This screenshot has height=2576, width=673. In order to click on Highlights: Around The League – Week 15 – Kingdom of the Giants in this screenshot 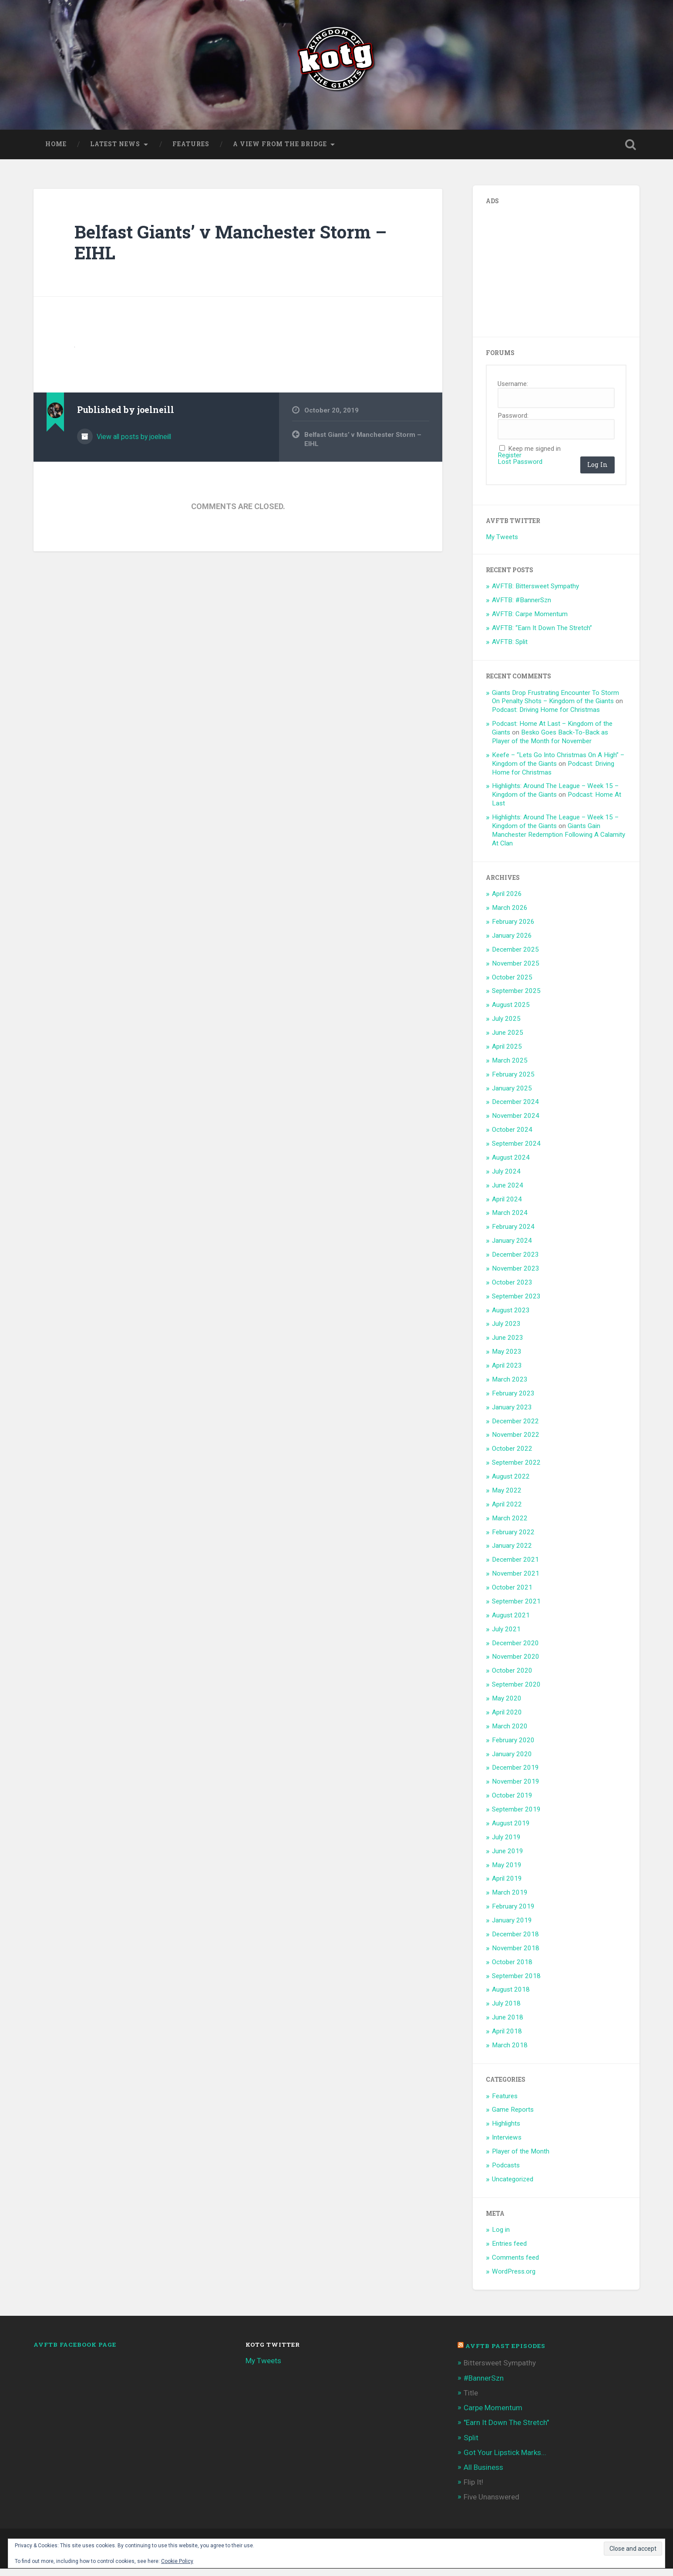, I will do `click(555, 797)`.